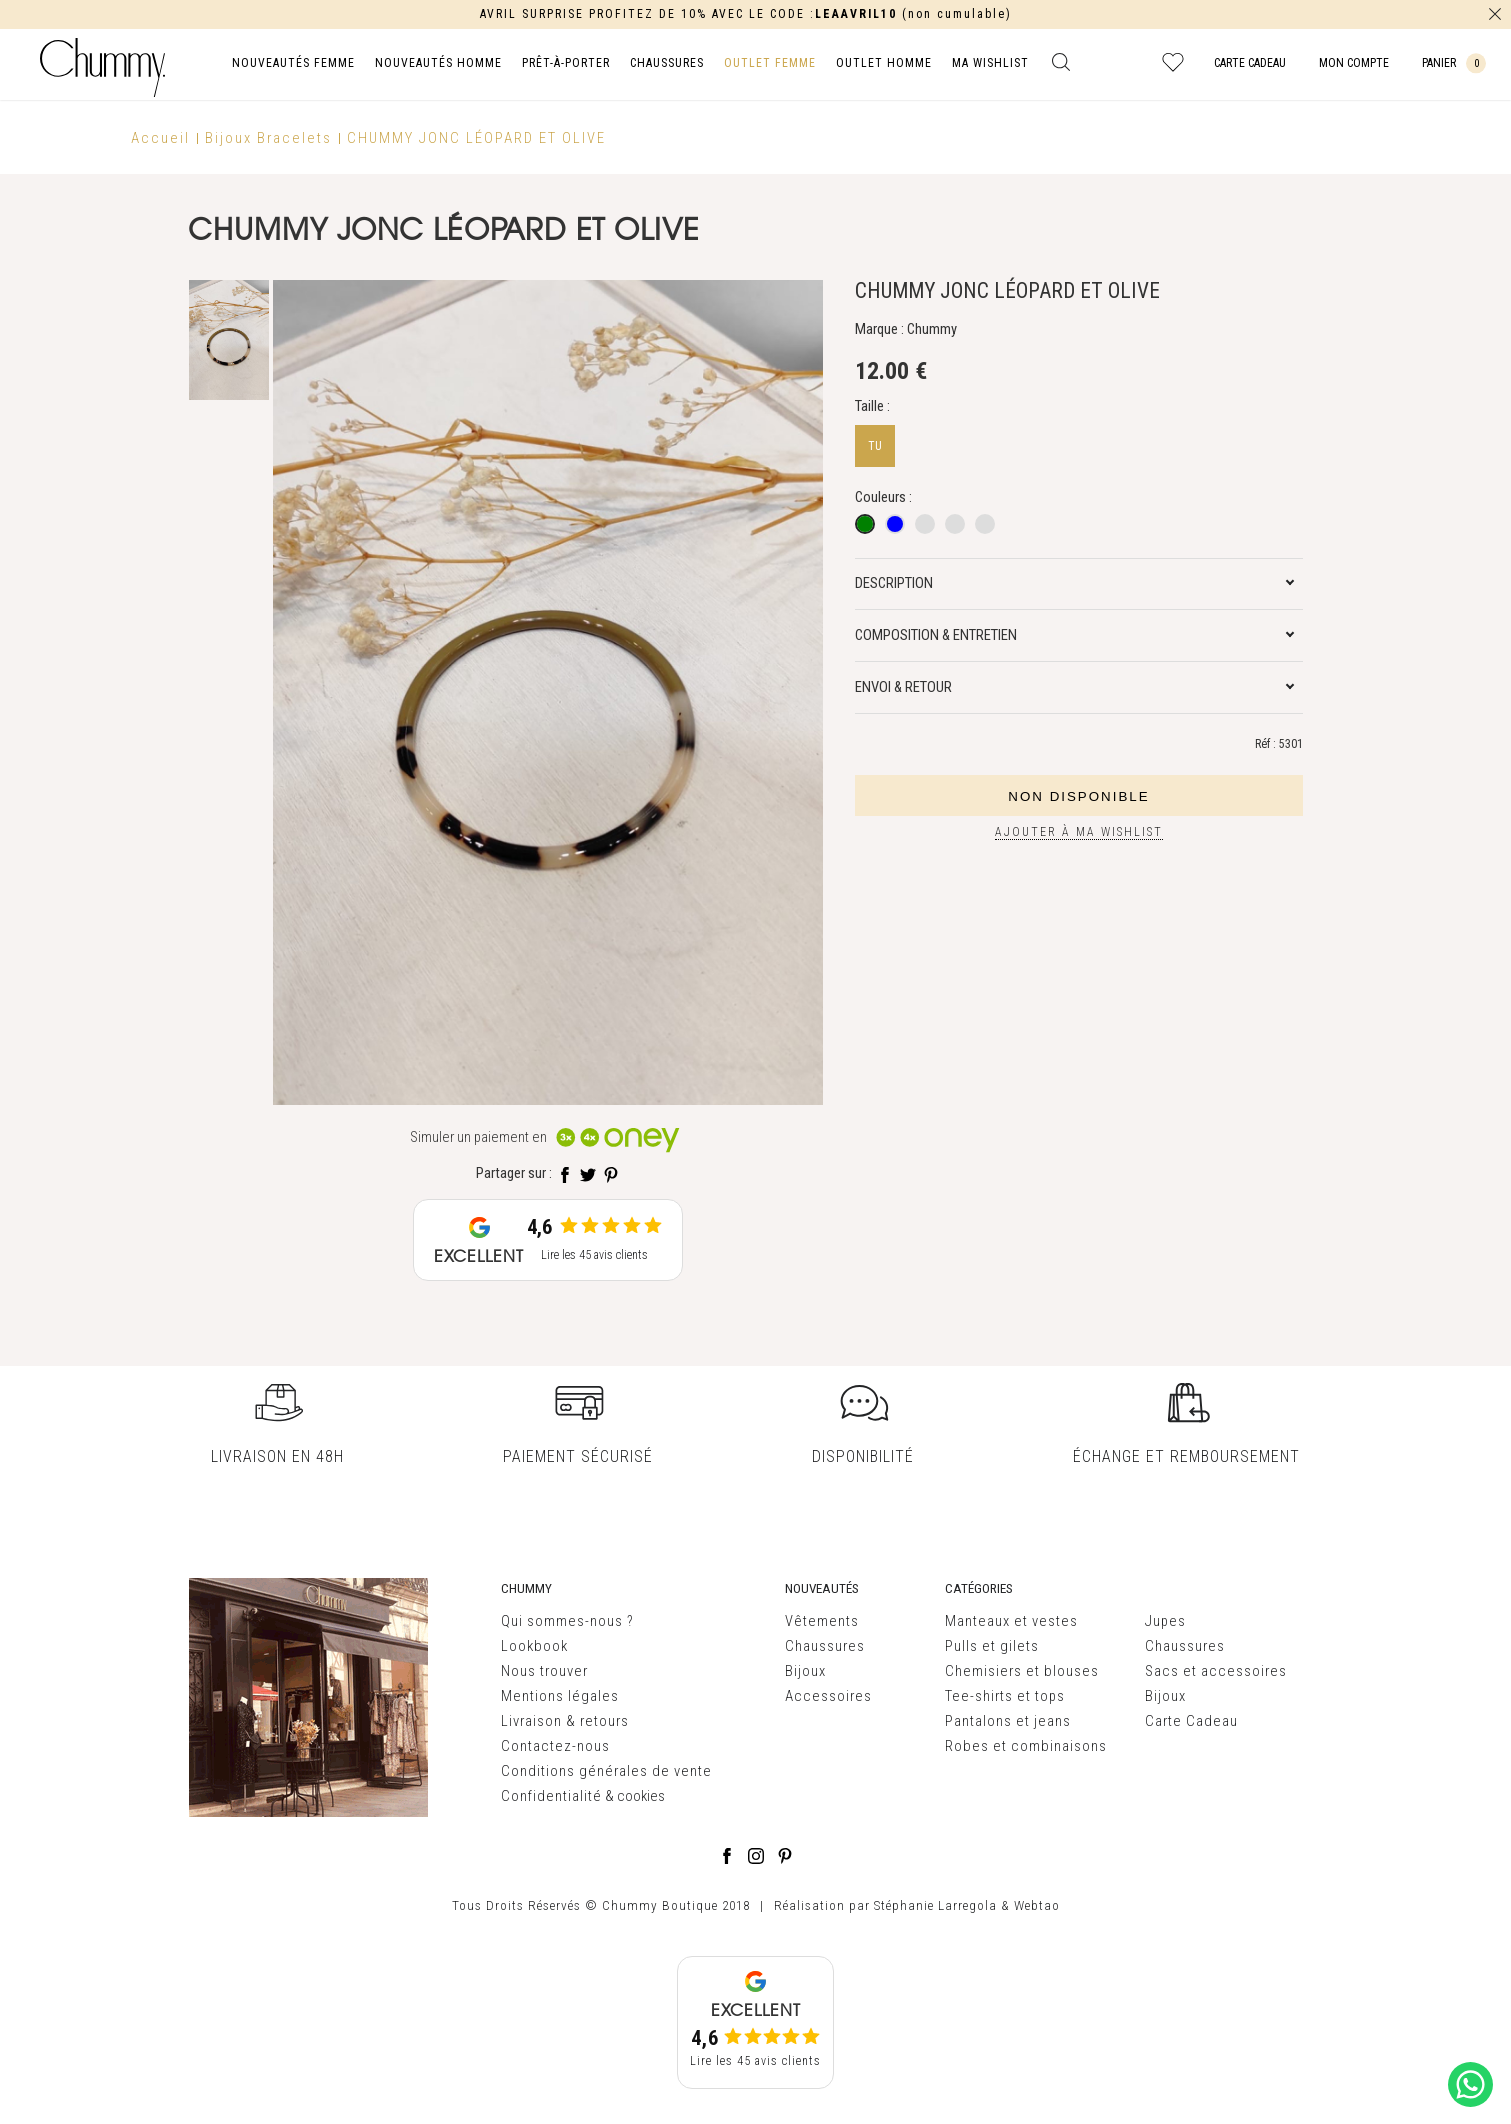  I want to click on Robes et combinaisons, so click(1026, 1746).